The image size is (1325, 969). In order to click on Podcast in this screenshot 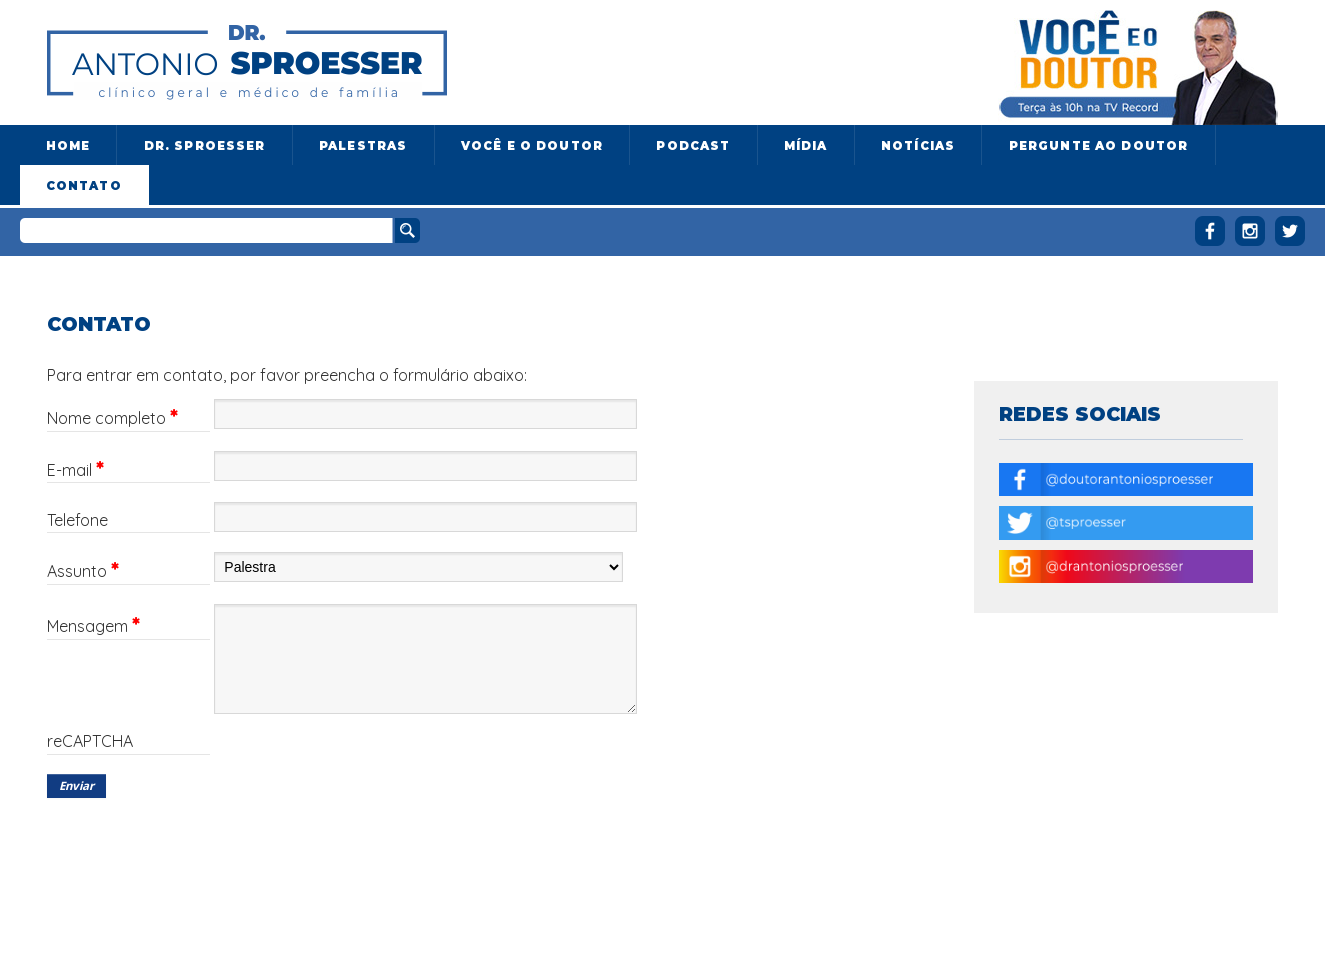, I will do `click(693, 146)`.